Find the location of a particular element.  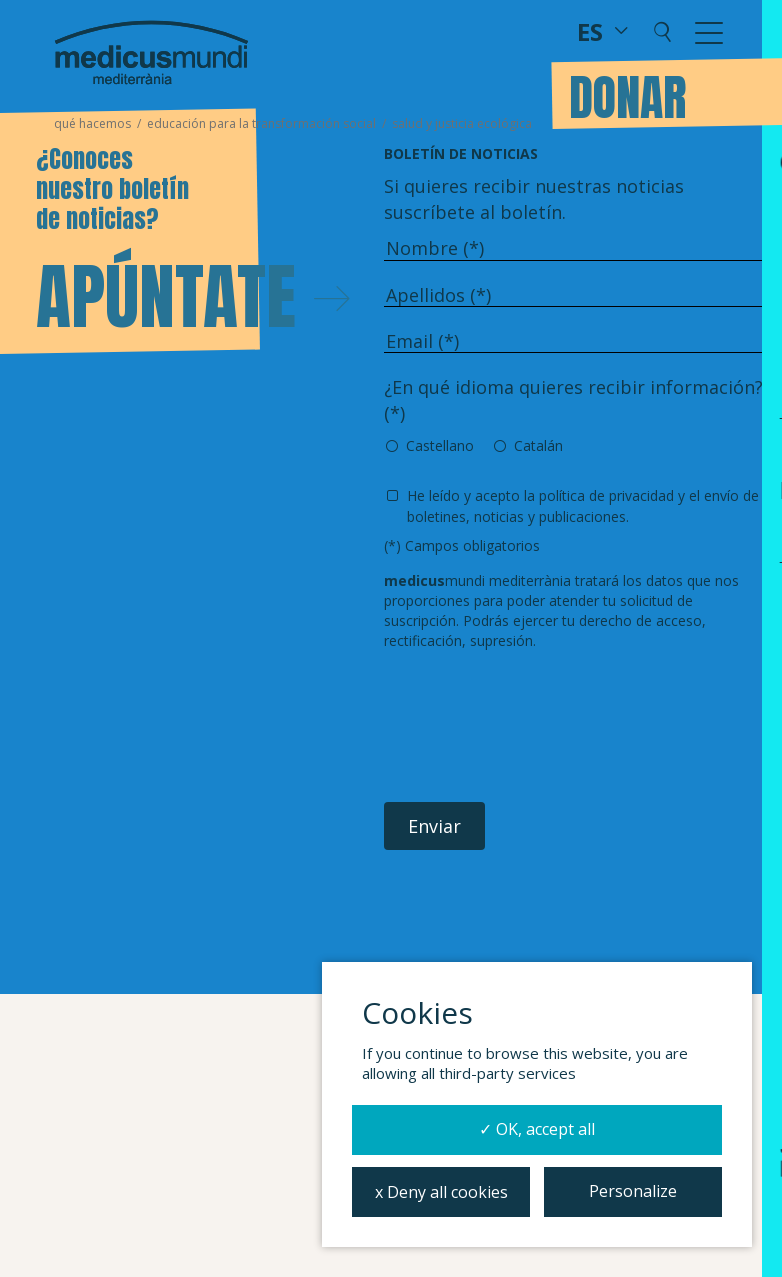

¿En qué idioma quieres recibir información? (*) is located at coordinates (573, 400).